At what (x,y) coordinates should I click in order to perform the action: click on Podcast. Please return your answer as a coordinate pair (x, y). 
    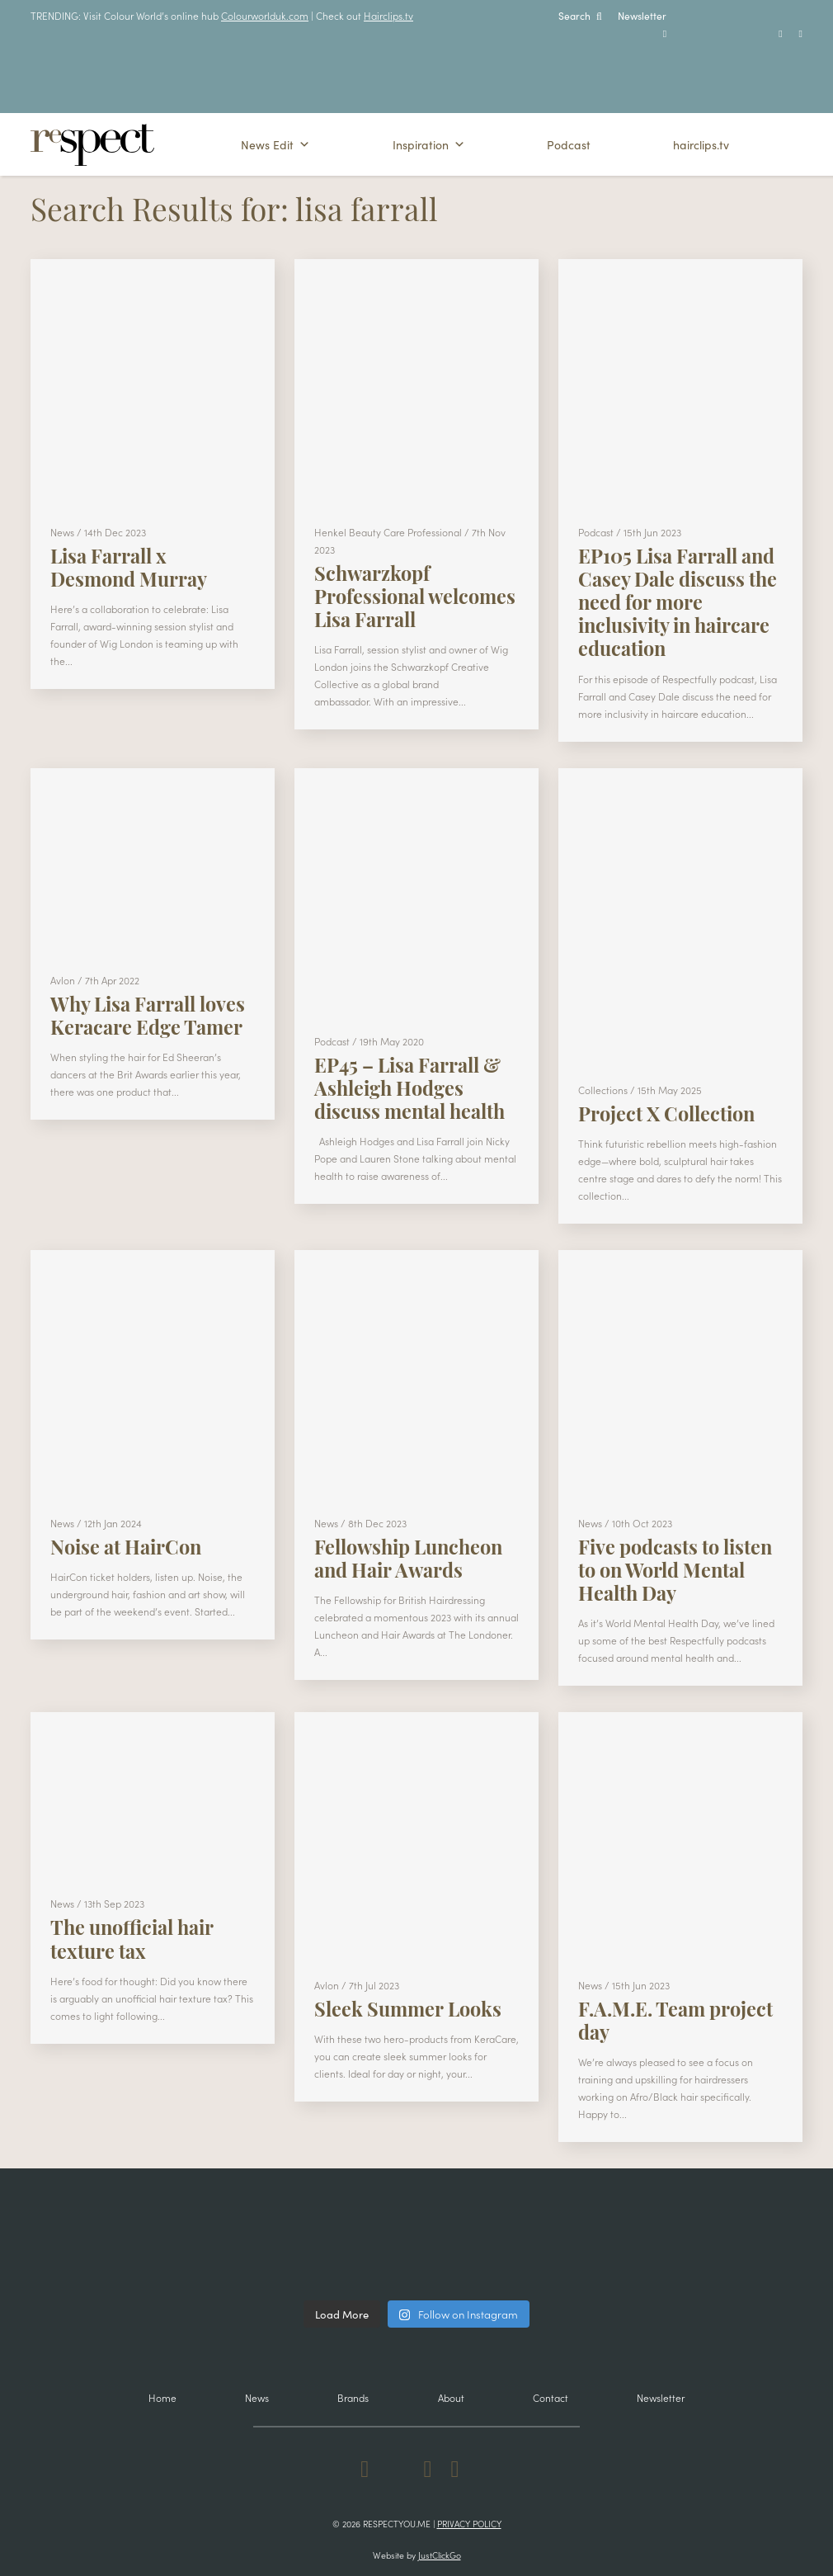
    Looking at the image, I should click on (569, 144).